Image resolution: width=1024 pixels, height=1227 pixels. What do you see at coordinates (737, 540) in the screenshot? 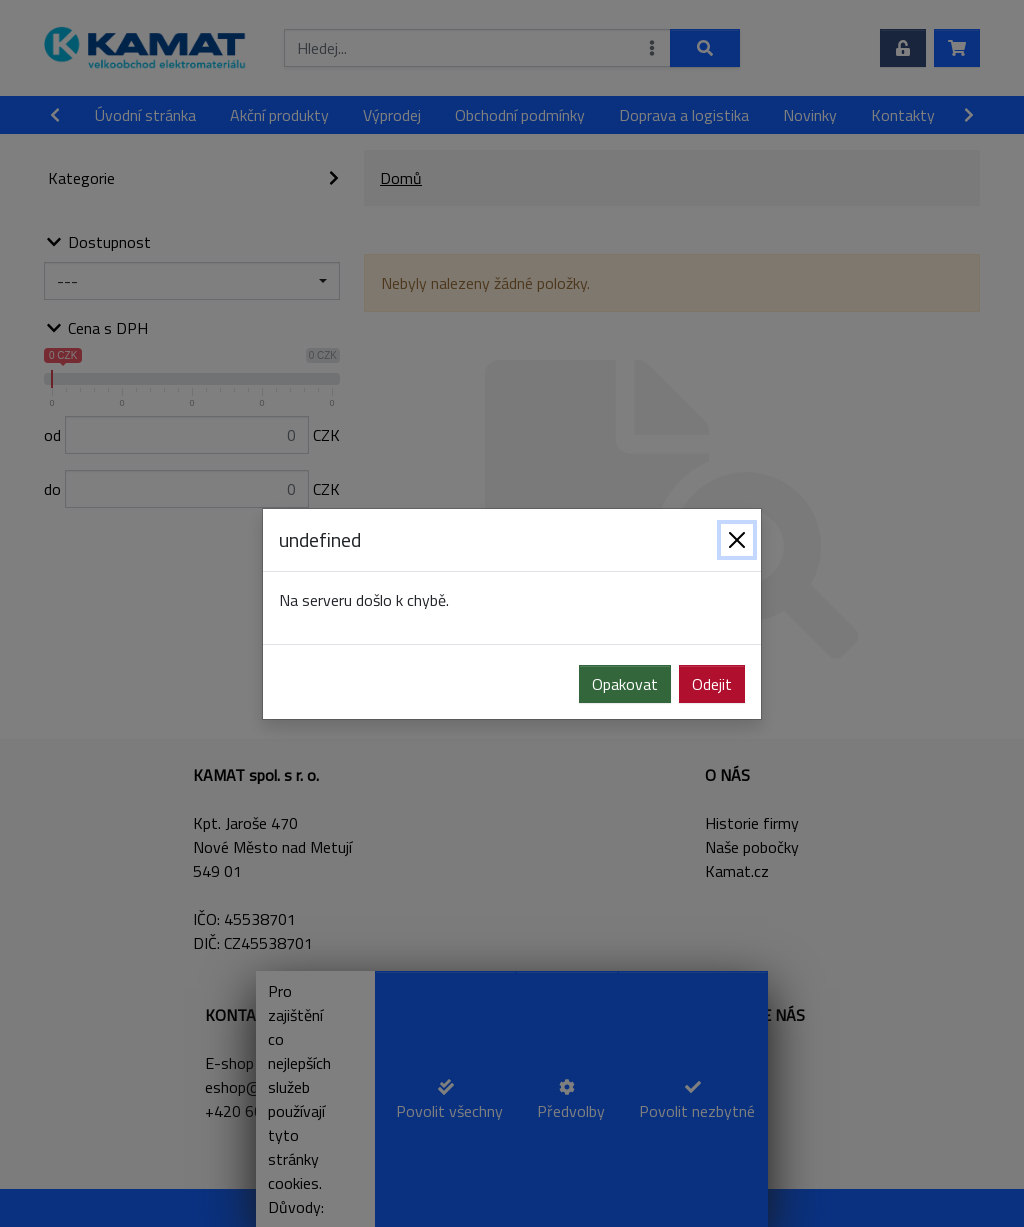
I see `[Zavřít]` at bounding box center [737, 540].